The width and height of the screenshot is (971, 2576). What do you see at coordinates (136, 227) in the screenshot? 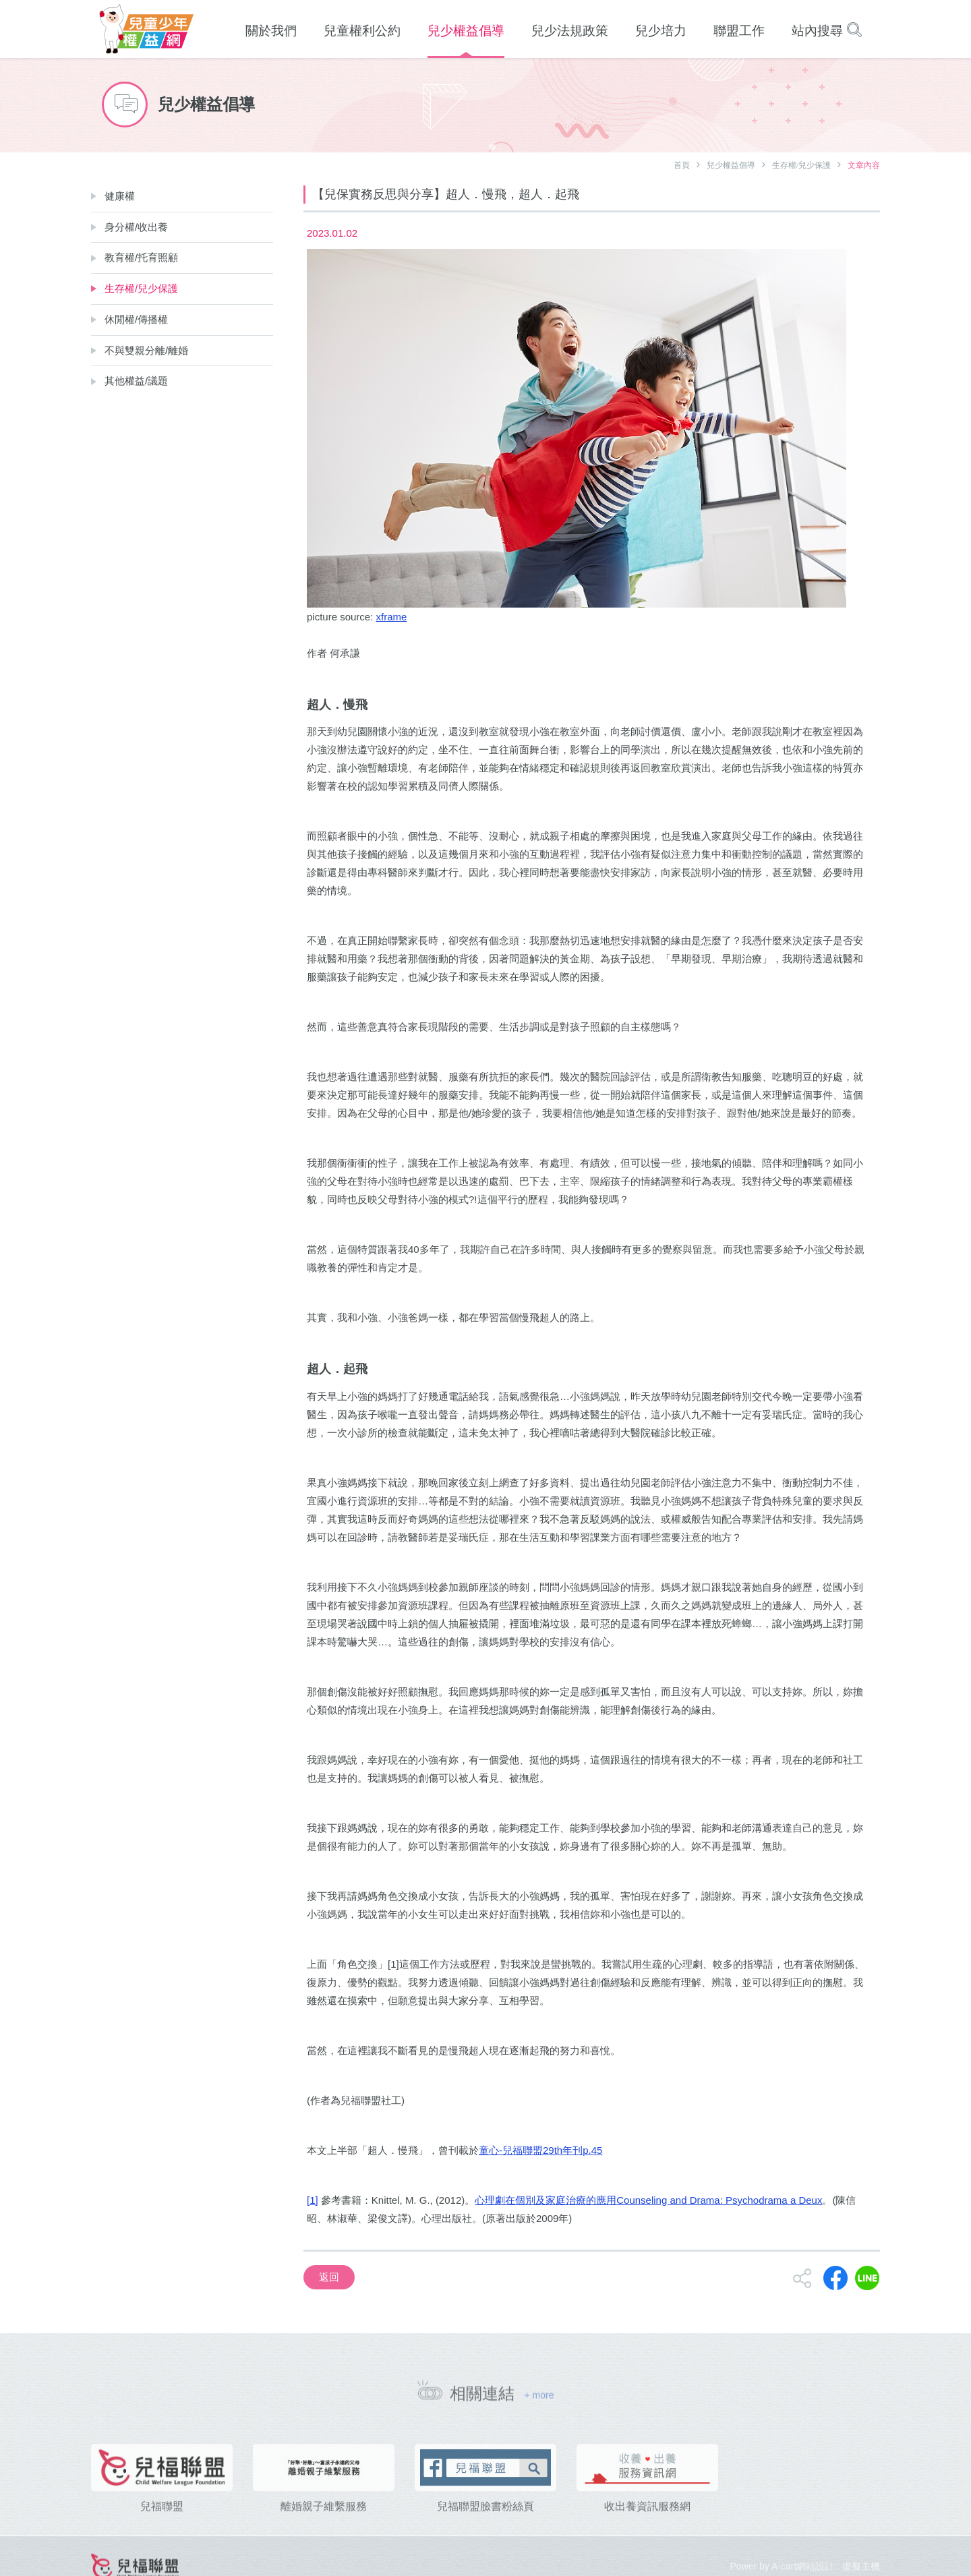
I see `身分權/收出養` at bounding box center [136, 227].